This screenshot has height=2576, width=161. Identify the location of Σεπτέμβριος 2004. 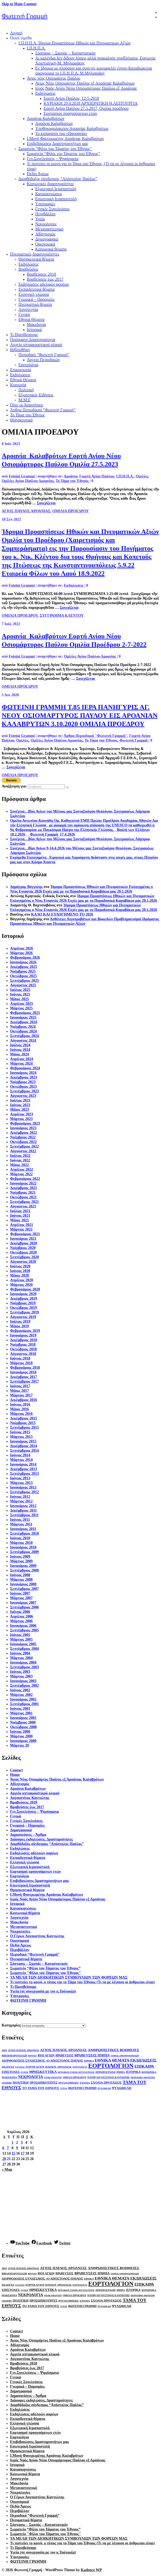
(24, 1649).